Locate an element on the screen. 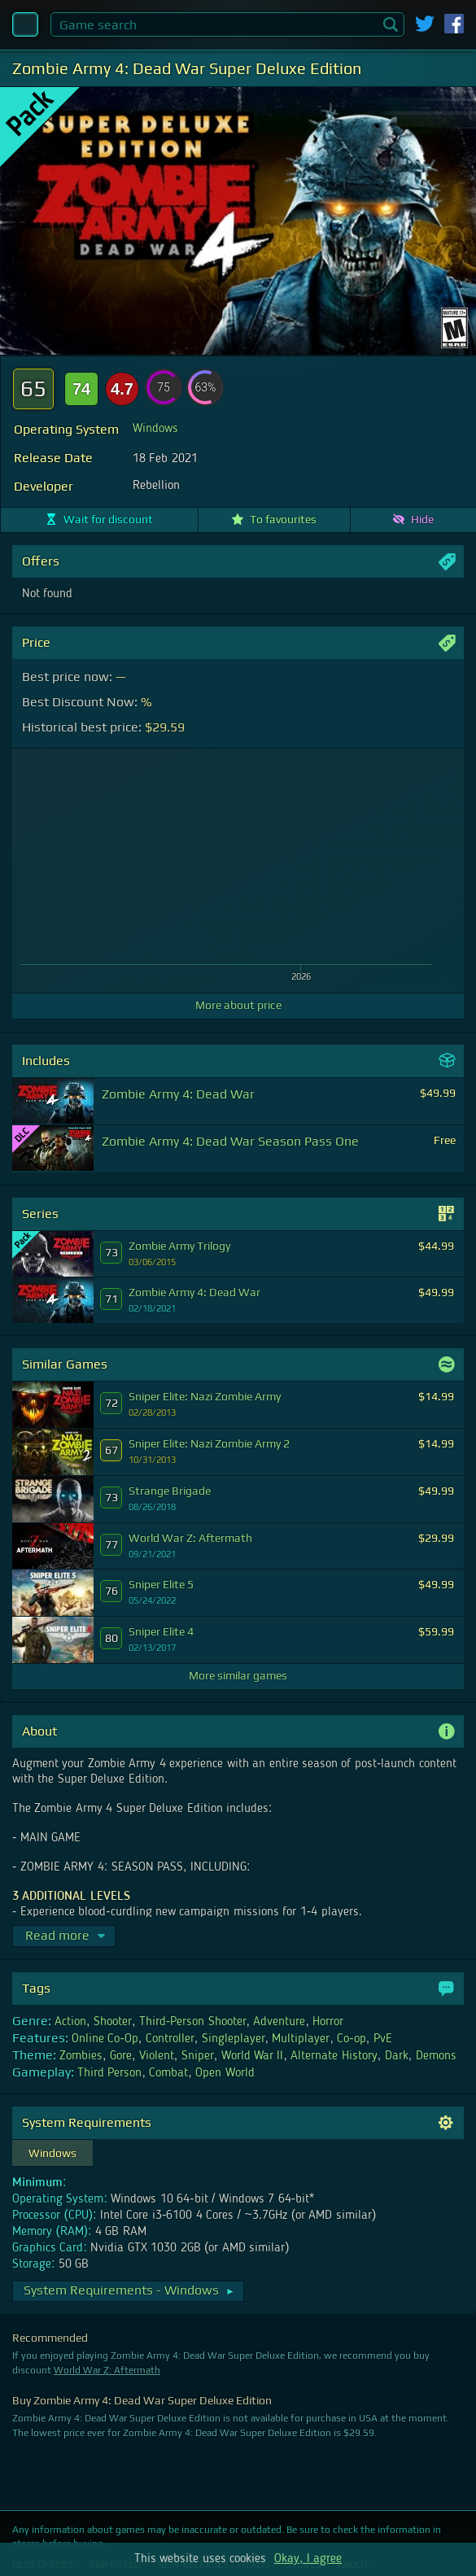 The height and width of the screenshot is (2576, 476). More similar games is located at coordinates (238, 1675).